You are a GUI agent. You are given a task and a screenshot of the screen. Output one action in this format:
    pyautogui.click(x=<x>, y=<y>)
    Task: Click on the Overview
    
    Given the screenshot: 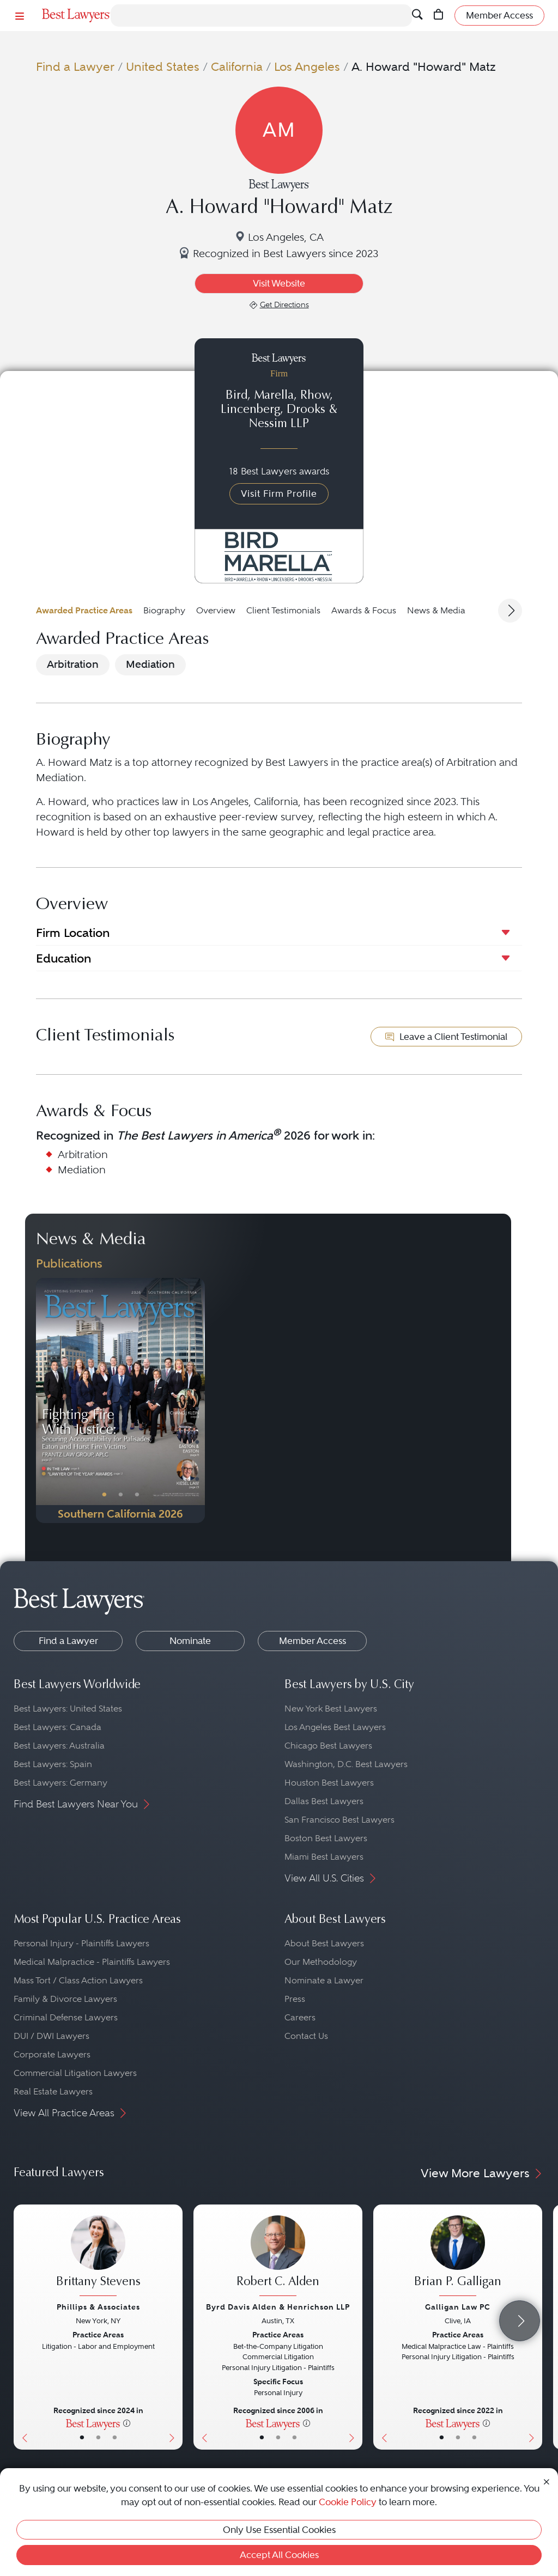 What is the action you would take?
    pyautogui.click(x=215, y=610)
    